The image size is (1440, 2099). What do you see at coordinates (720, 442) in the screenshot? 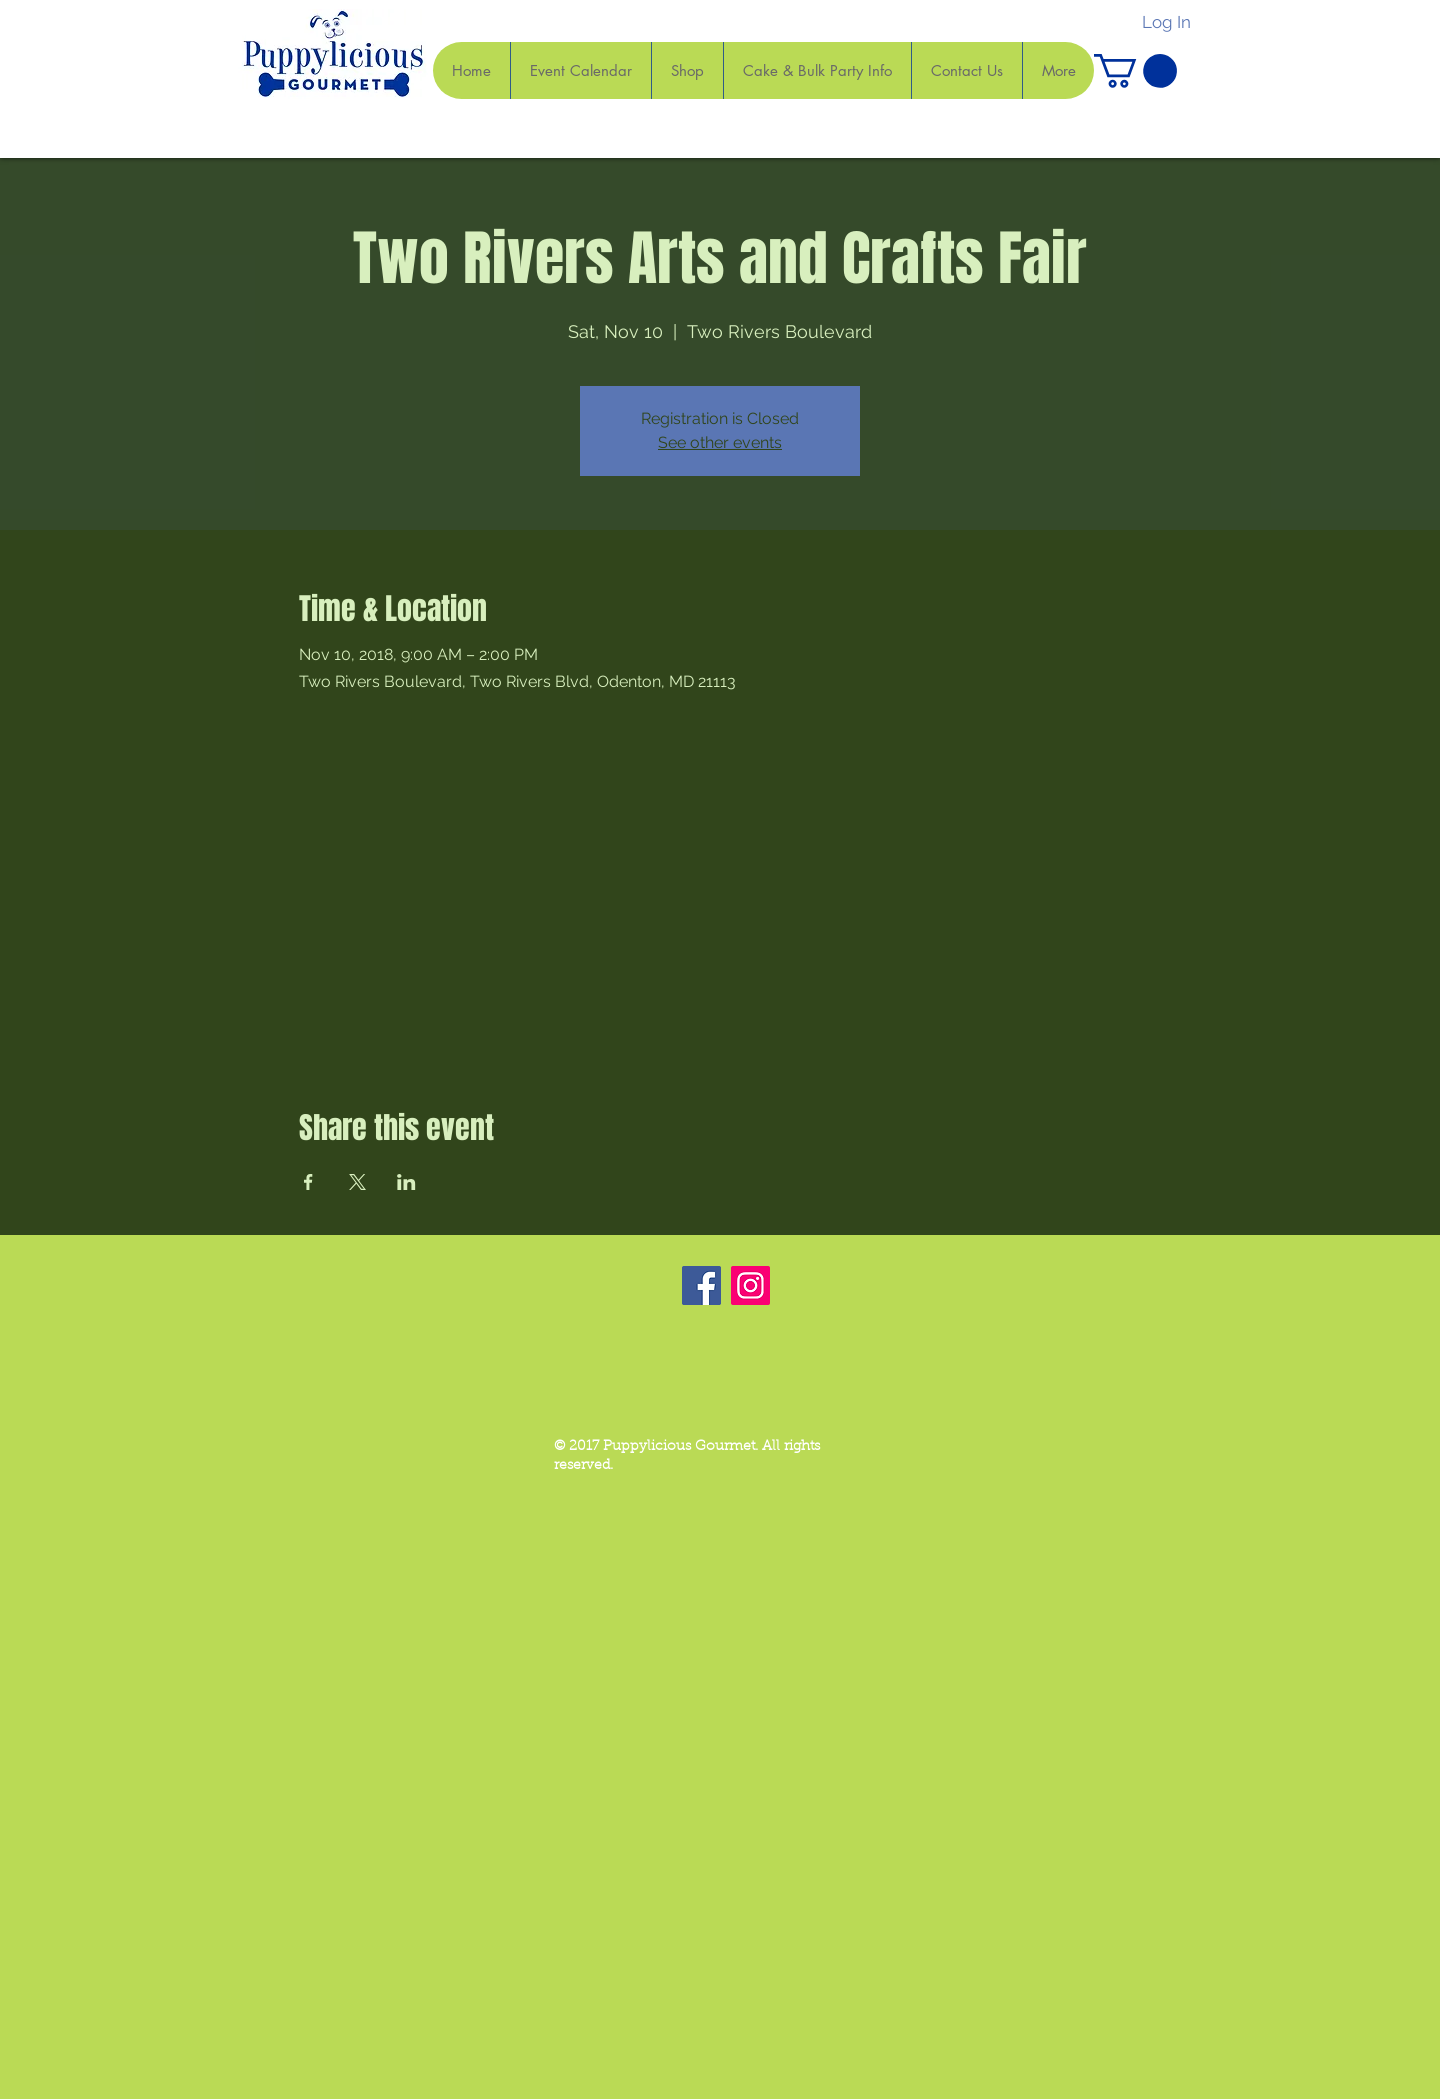
I see `See other events` at bounding box center [720, 442].